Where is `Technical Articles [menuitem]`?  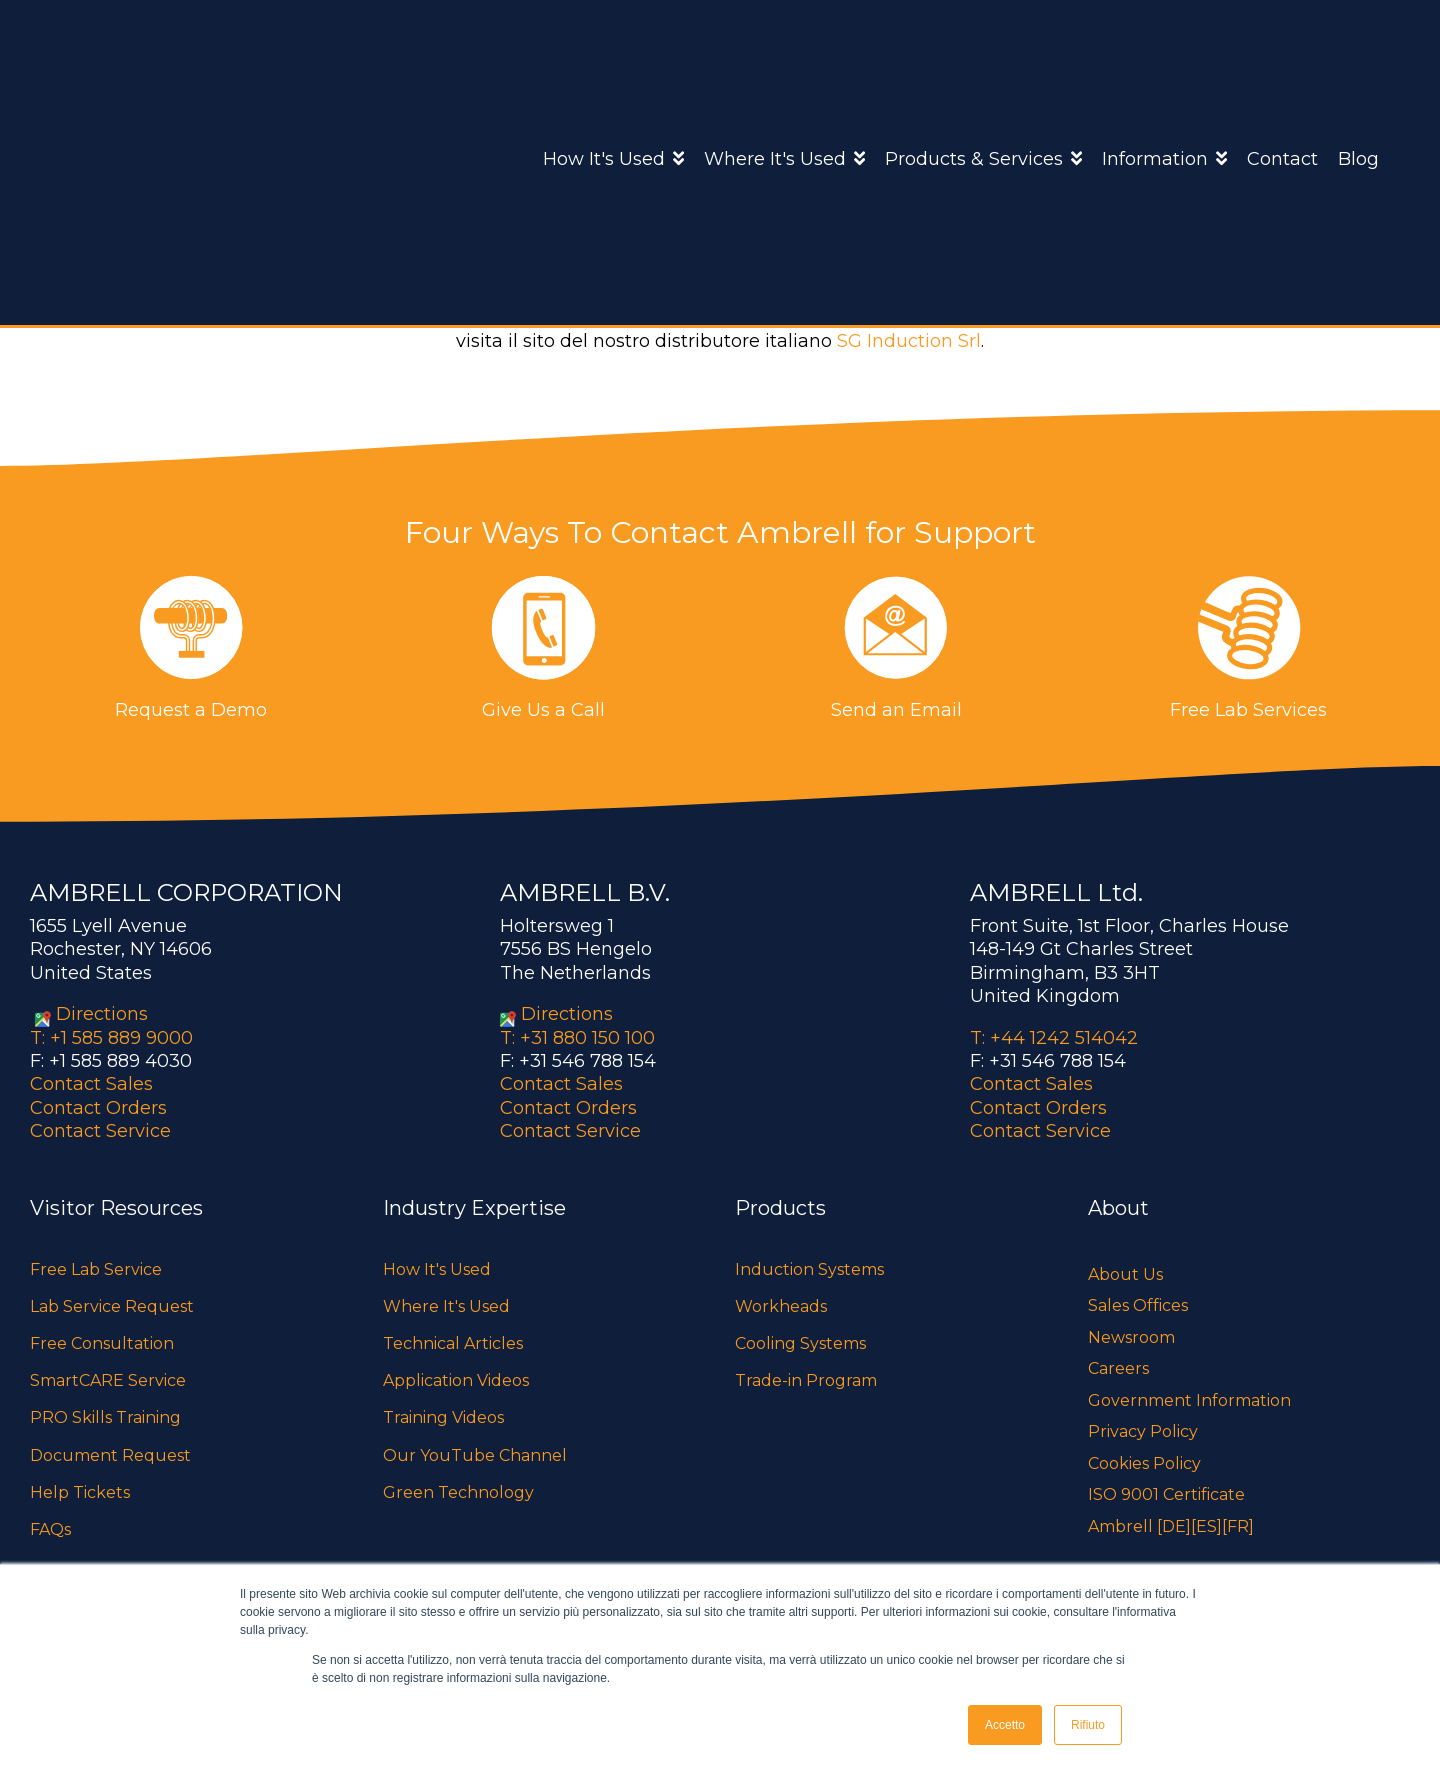
Technical Articles [menuitem] is located at coordinates (453, 1343).